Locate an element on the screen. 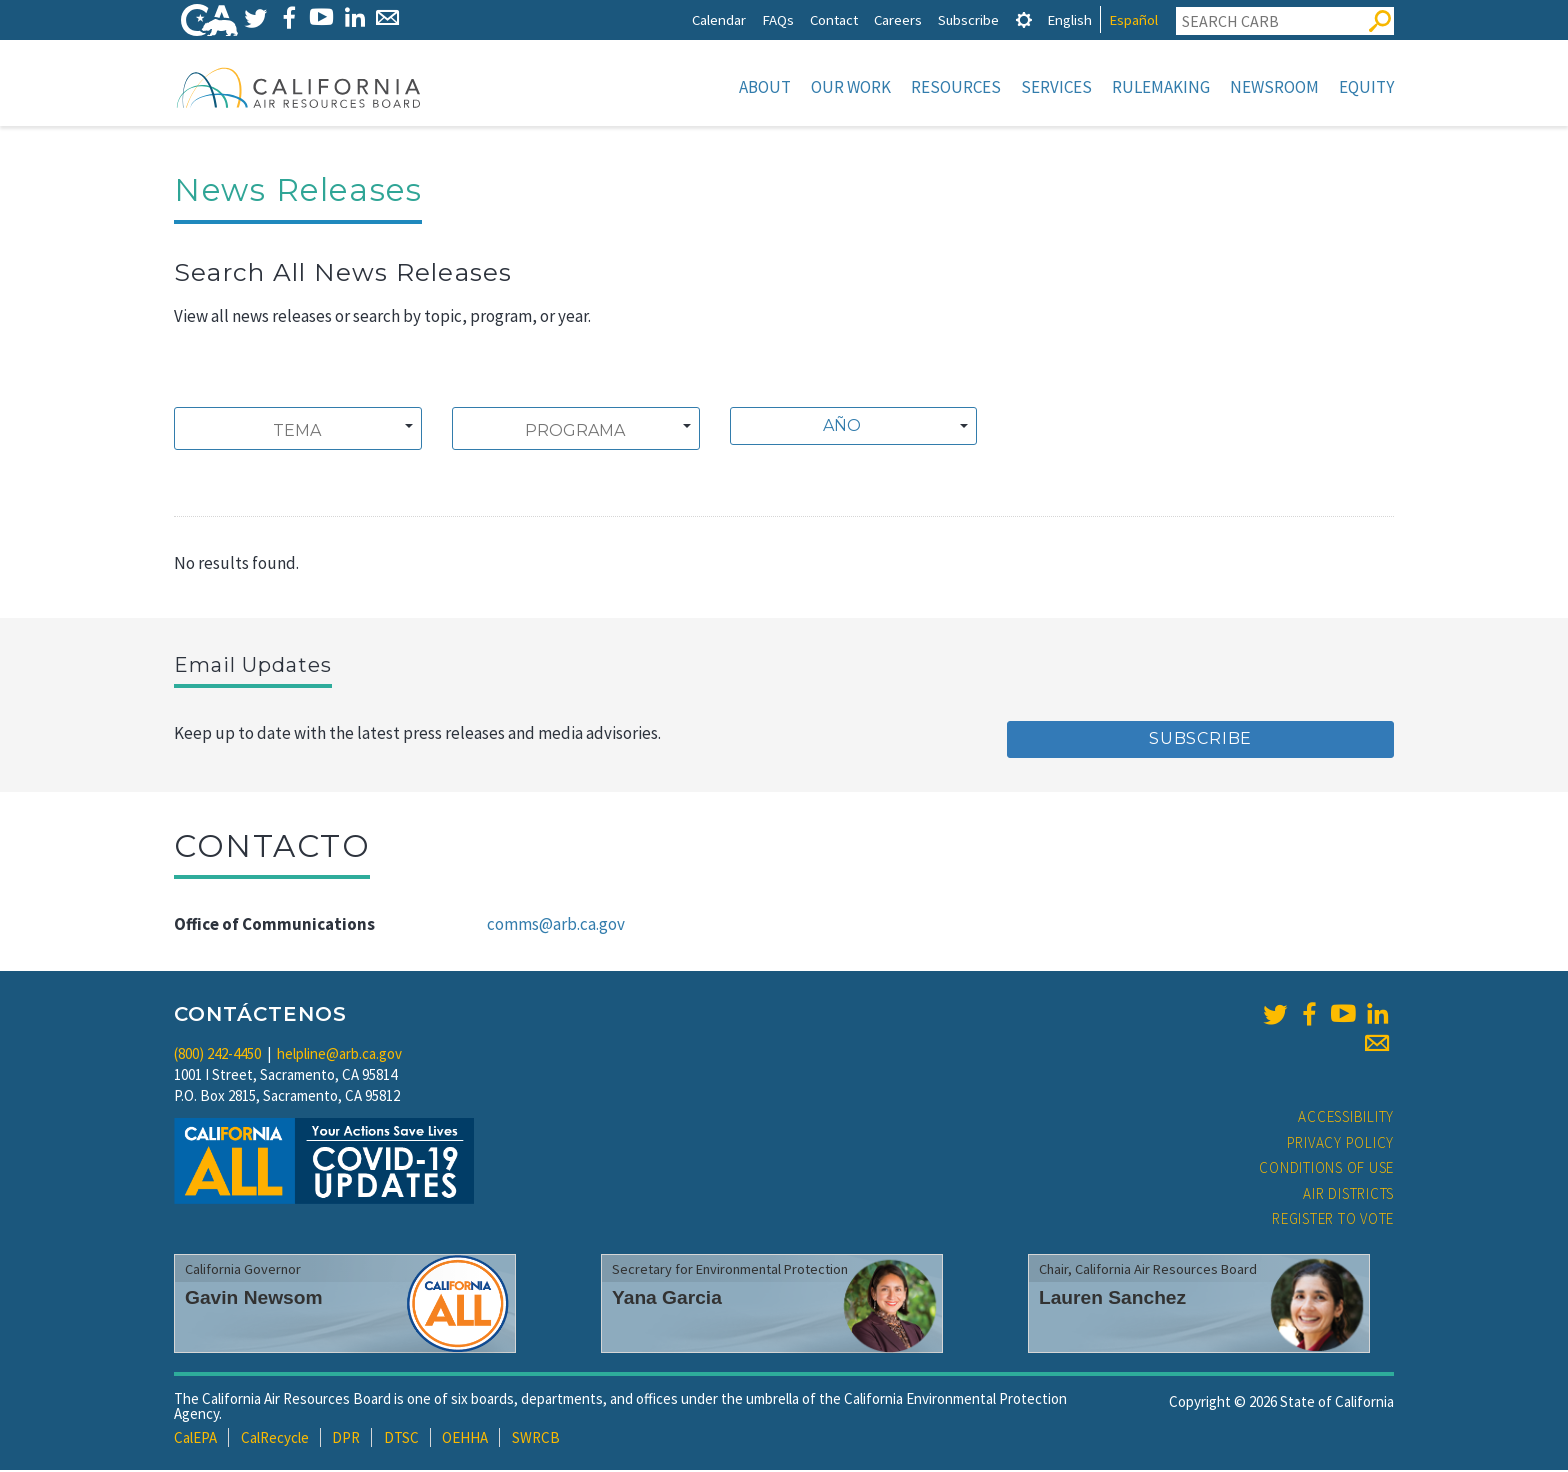 The image size is (1568, 1472). Rulemaking is located at coordinates (1161, 87).